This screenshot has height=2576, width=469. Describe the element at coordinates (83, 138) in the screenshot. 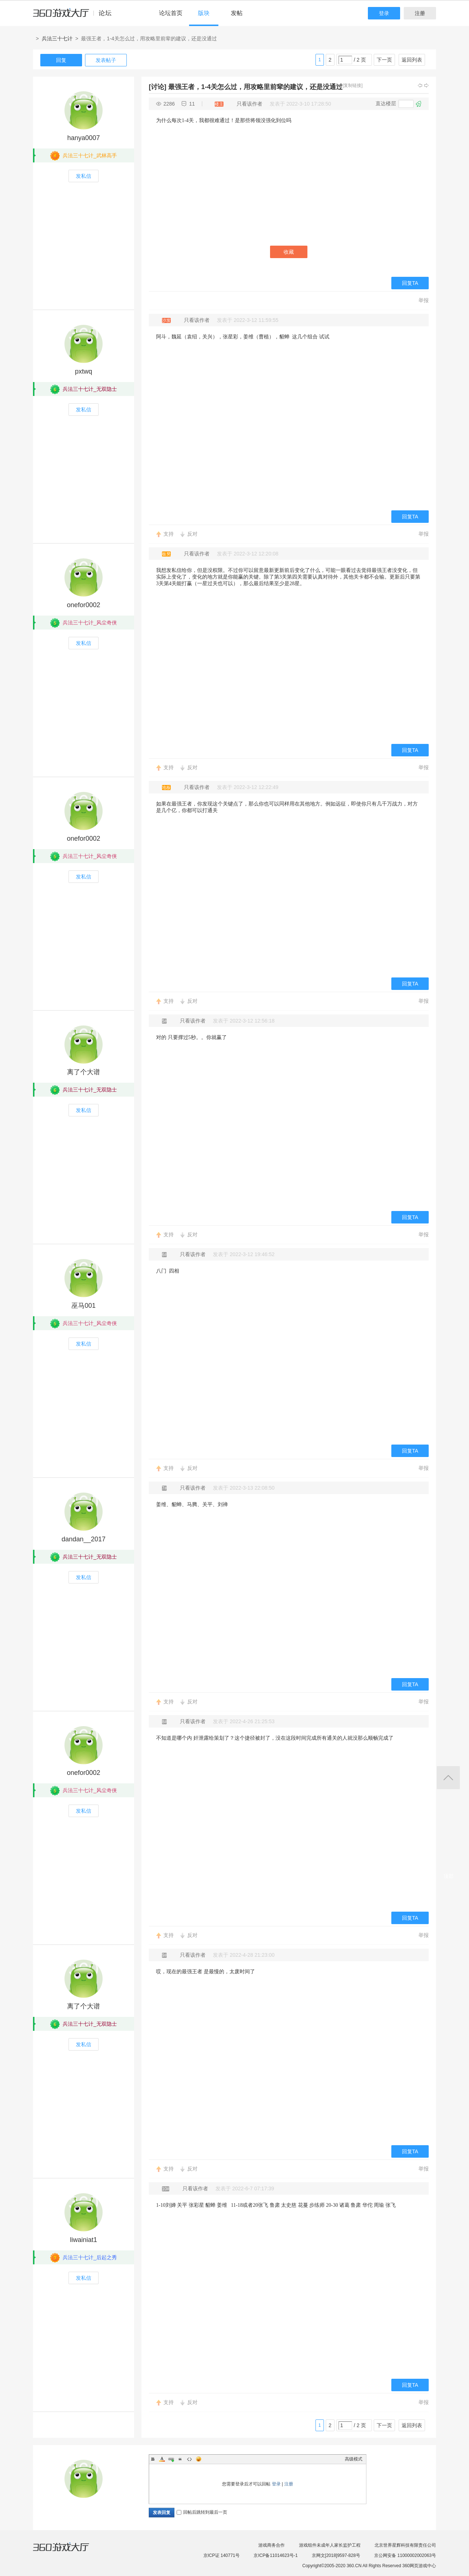

I see `hanya0007` at that location.